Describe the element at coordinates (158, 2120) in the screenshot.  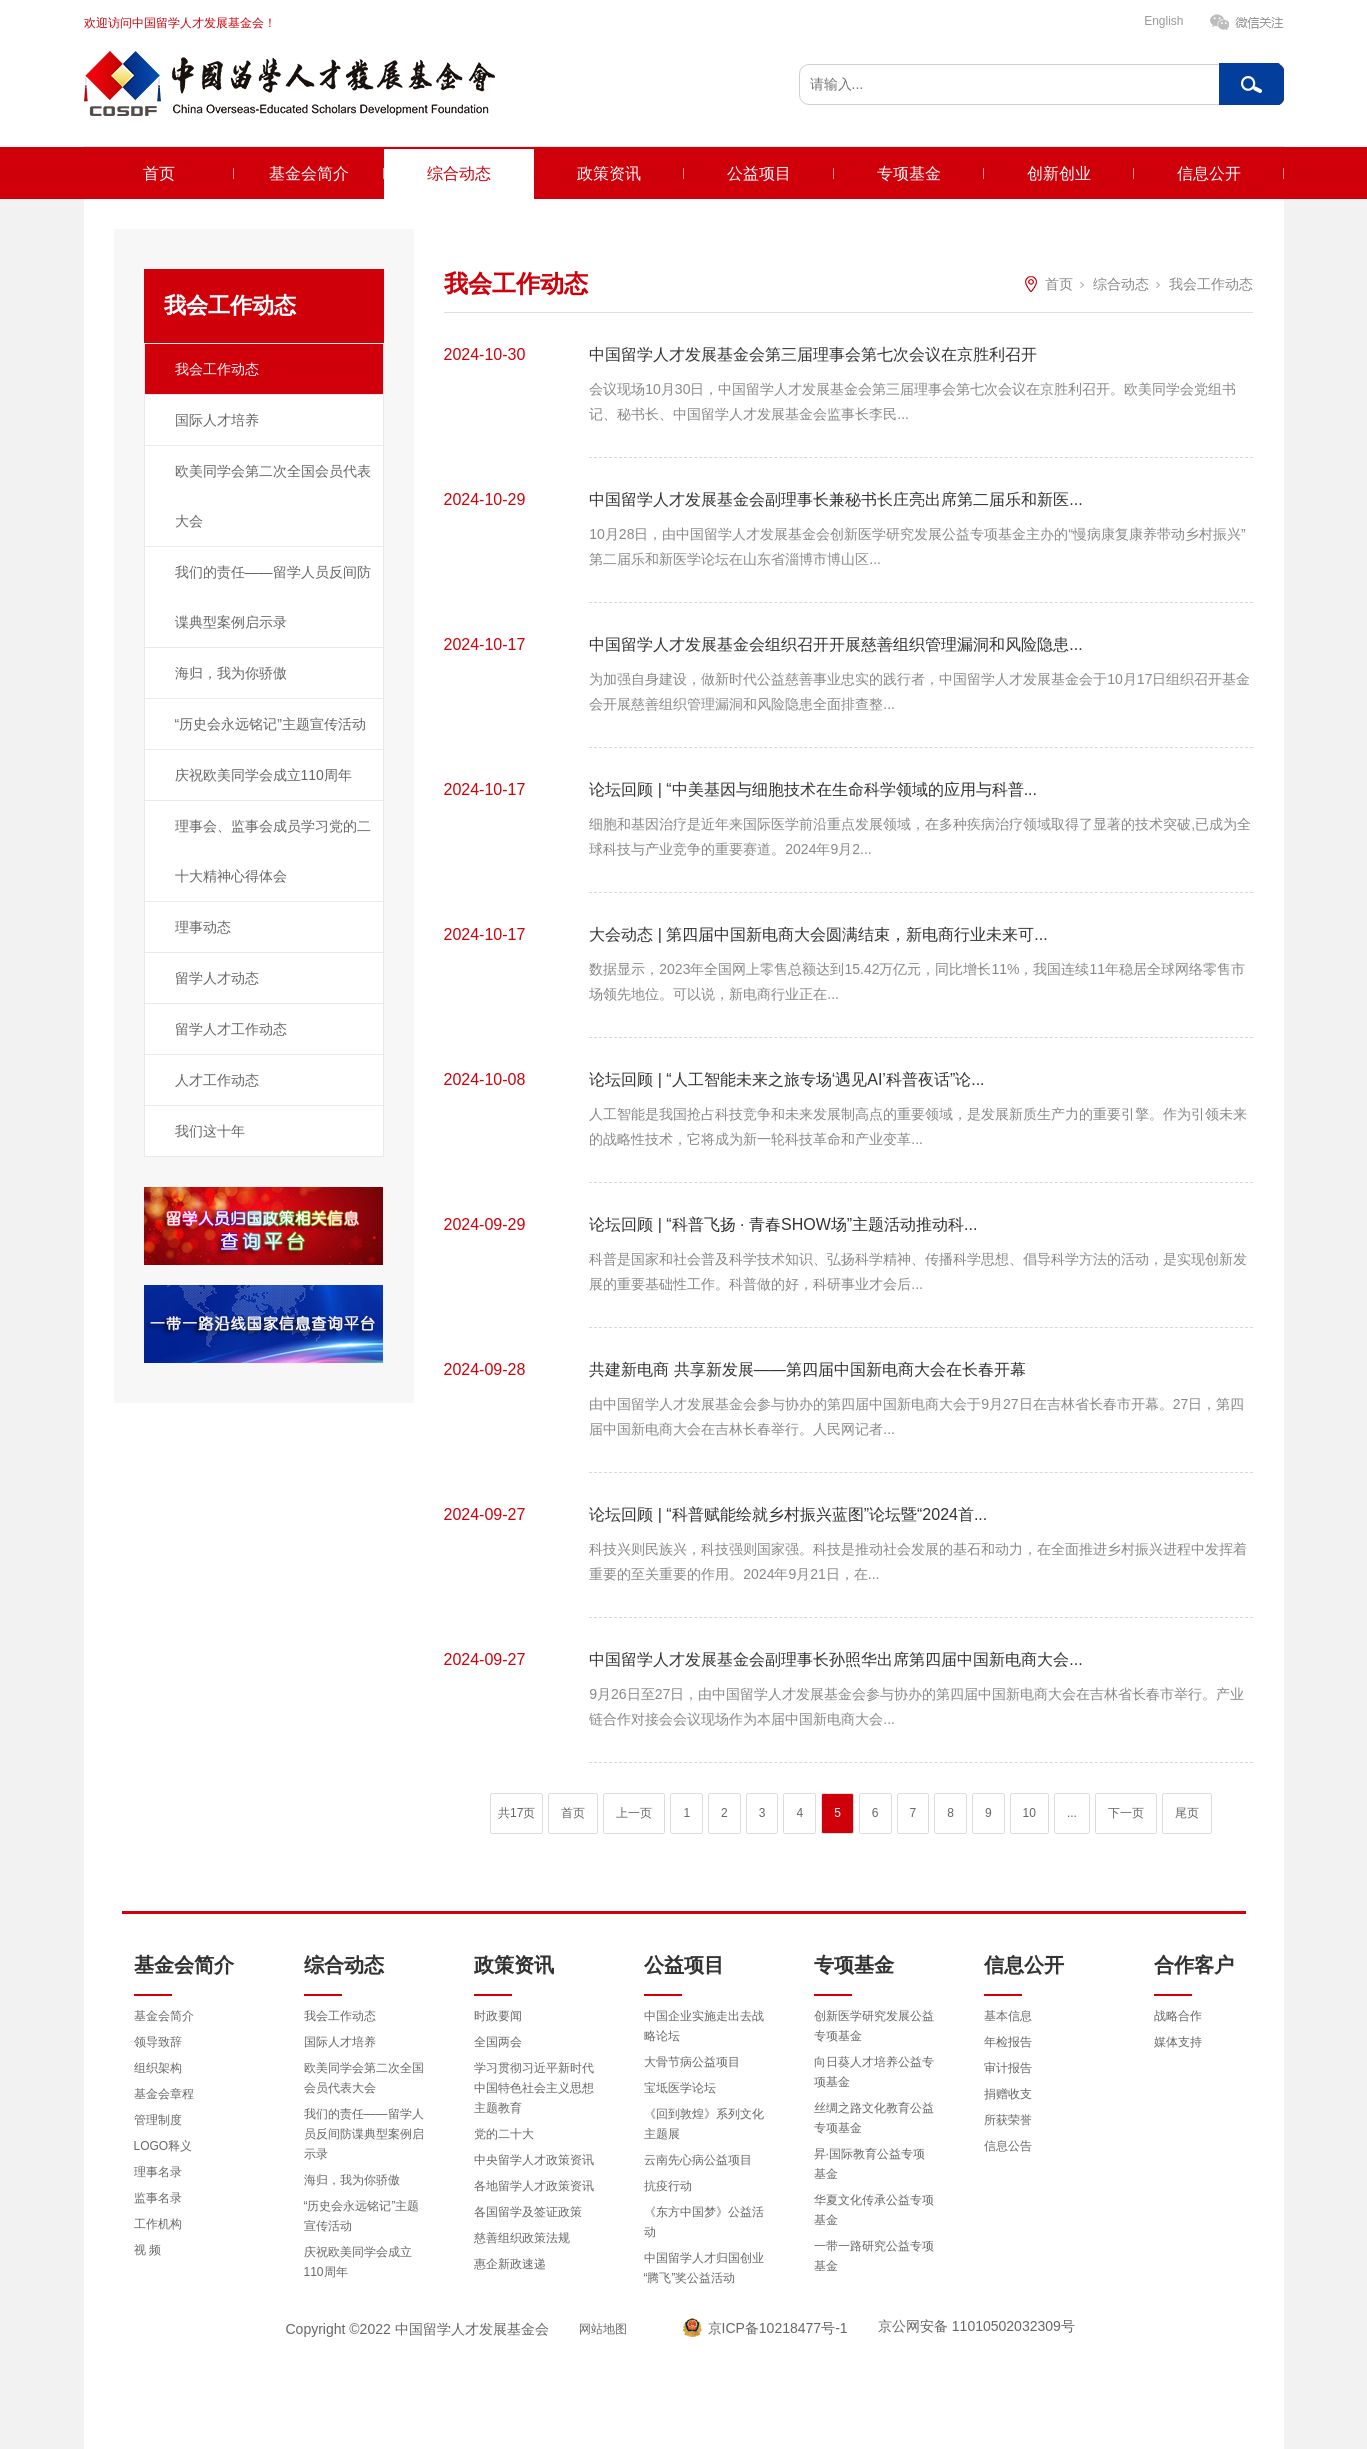
I see `管理制度` at that location.